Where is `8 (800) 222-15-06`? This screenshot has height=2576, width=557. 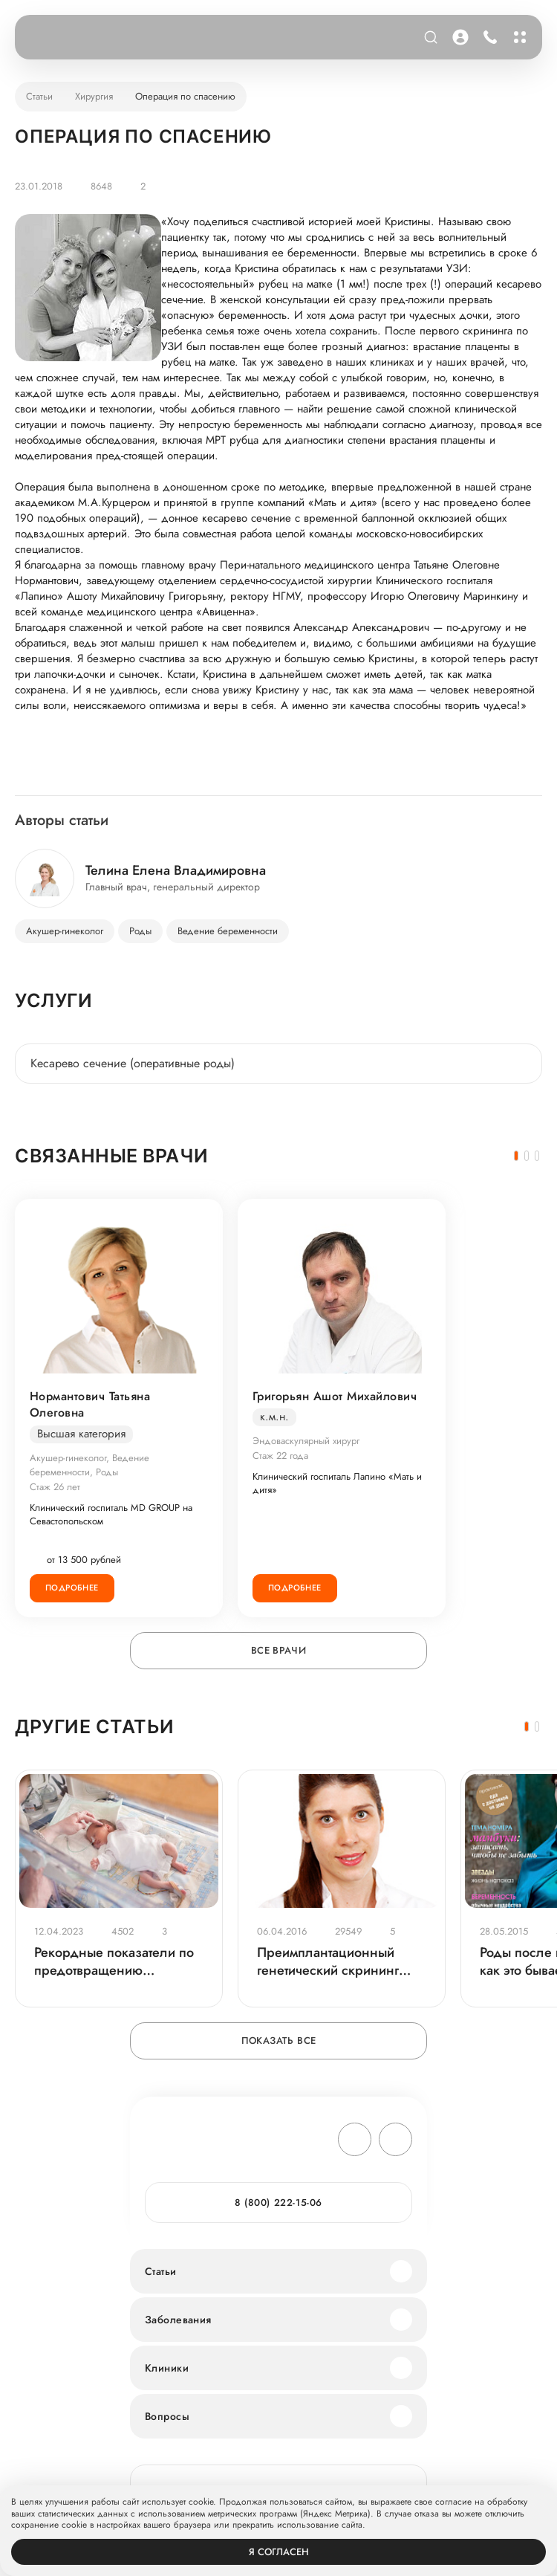
8 (800) 222-15-06 is located at coordinates (278, 2202).